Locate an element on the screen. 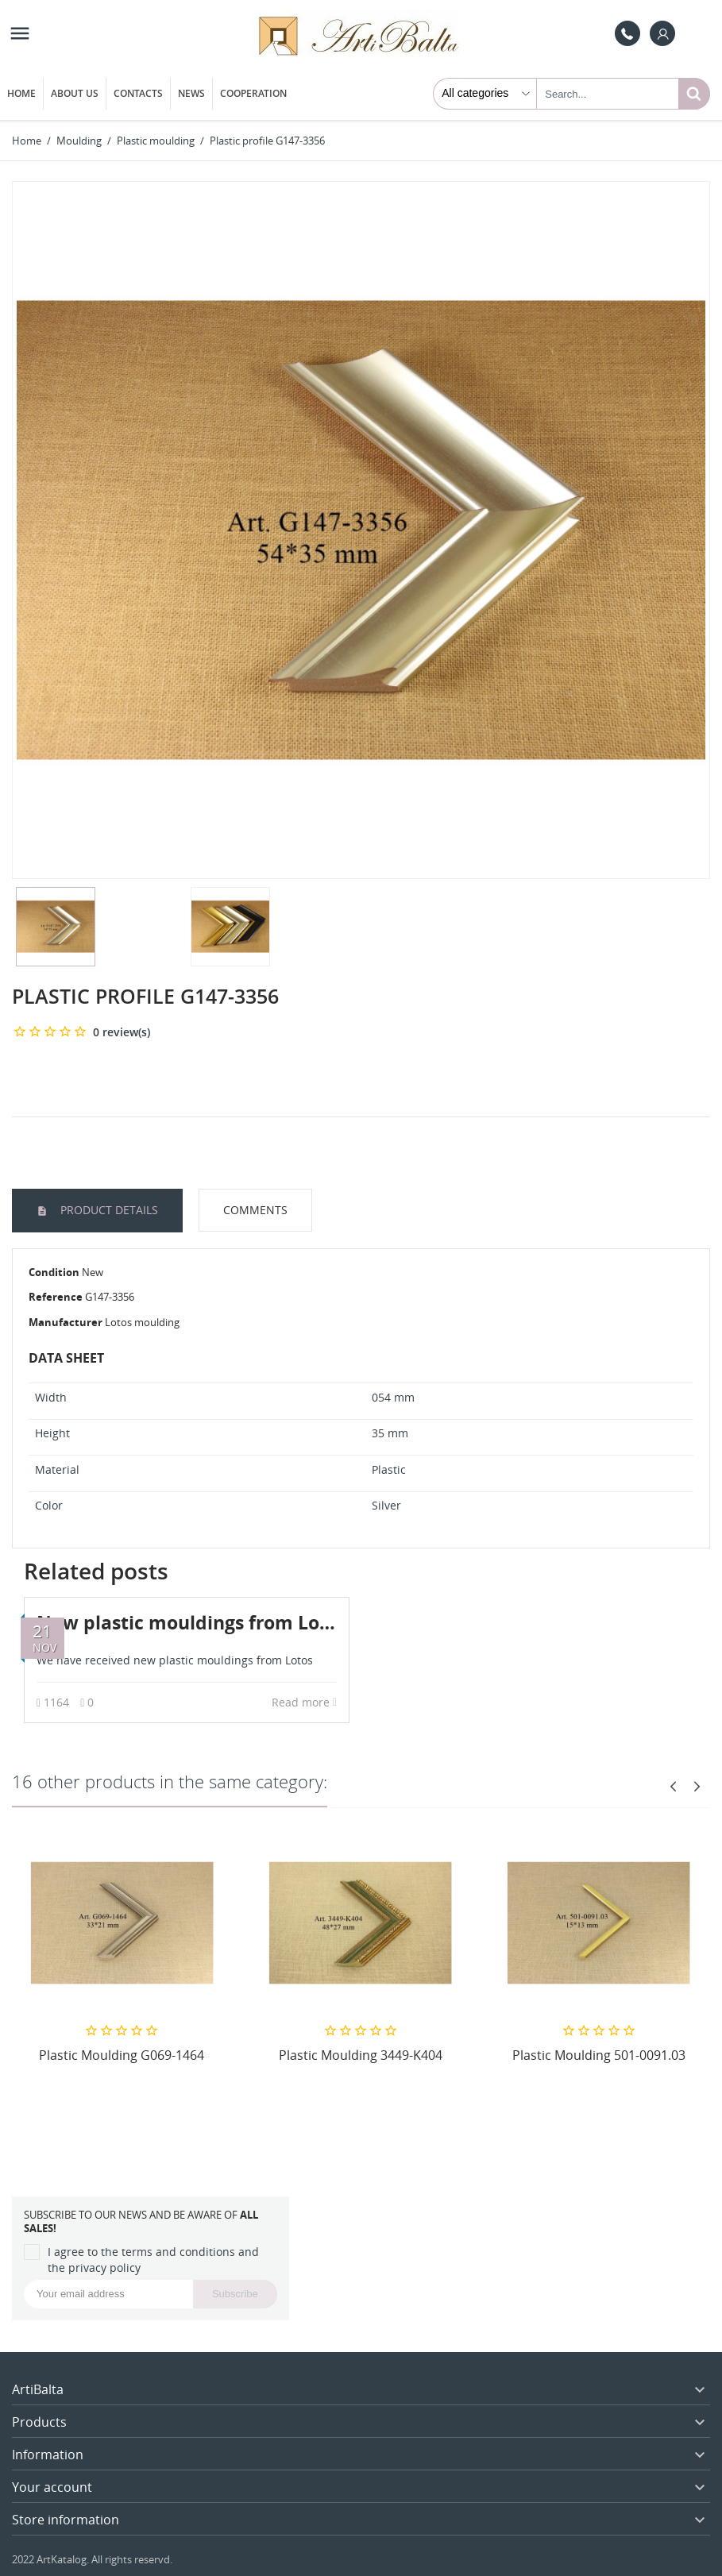 This screenshot has width=722, height=2576. Plastic Moulding G069-1464 is located at coordinates (121, 2055).